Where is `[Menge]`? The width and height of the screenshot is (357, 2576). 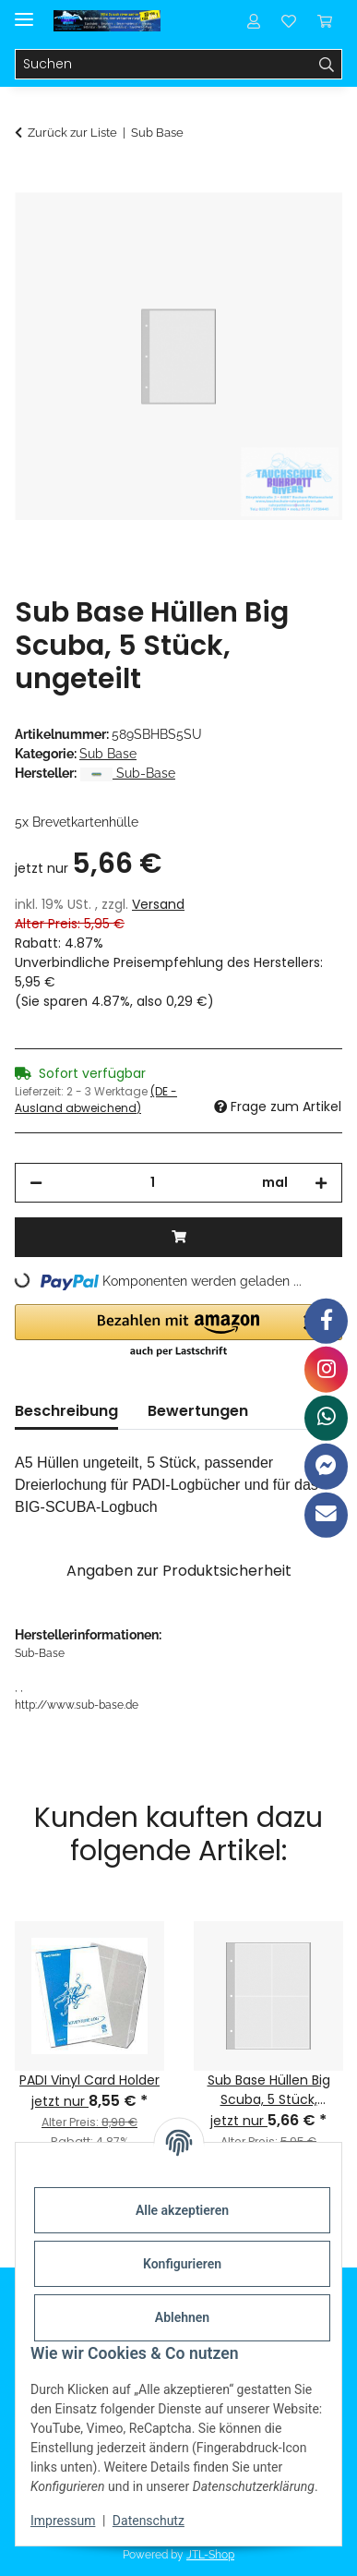 [Menge] is located at coordinates (152, 1183).